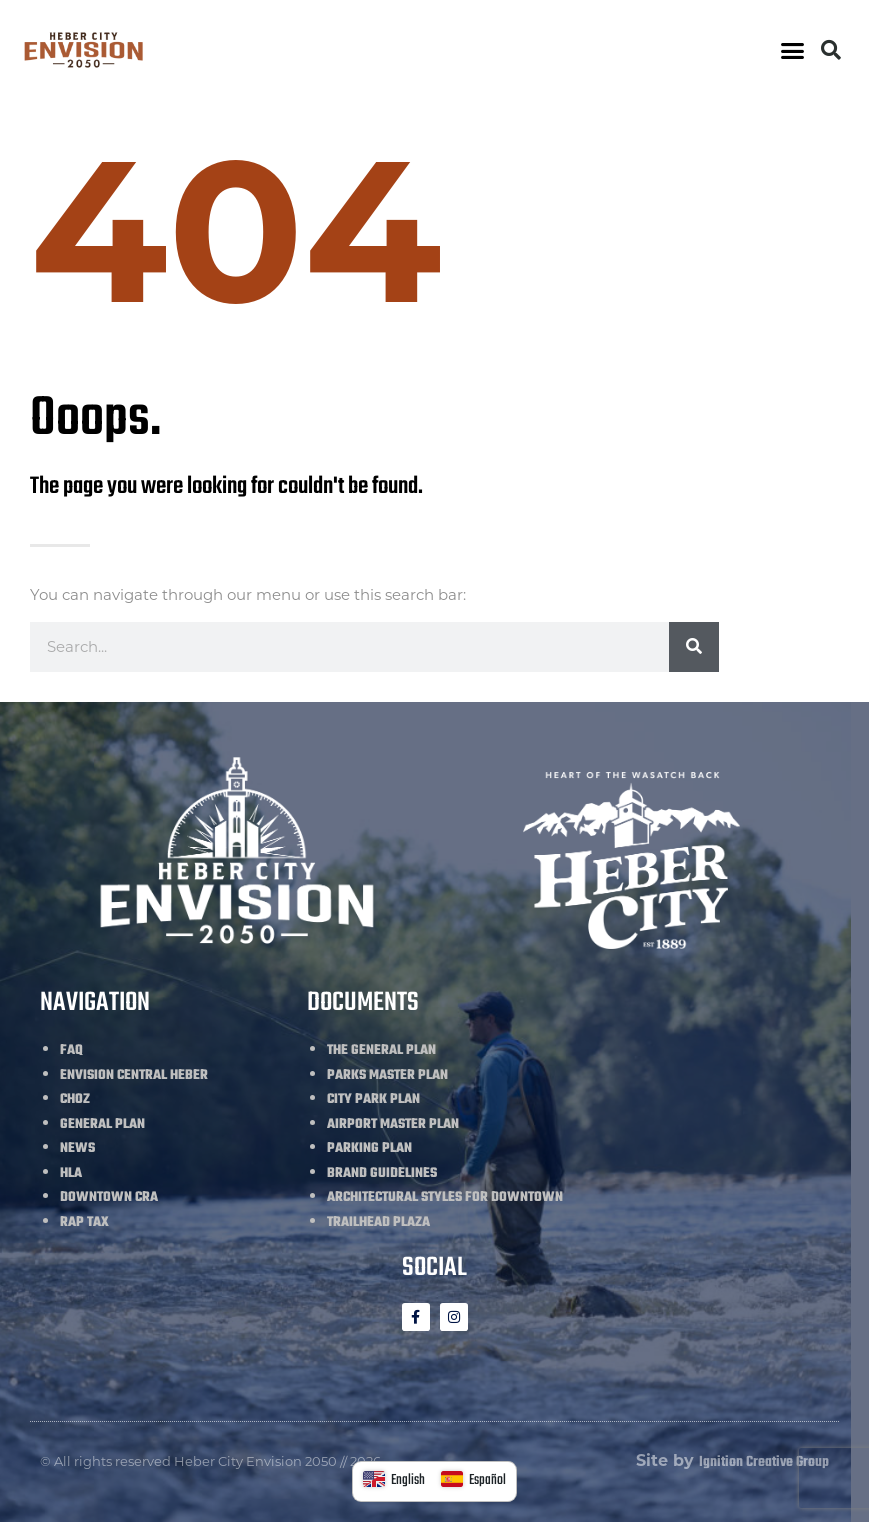  What do you see at coordinates (102, 1124) in the screenshot?
I see `GENERAL PLAN` at bounding box center [102, 1124].